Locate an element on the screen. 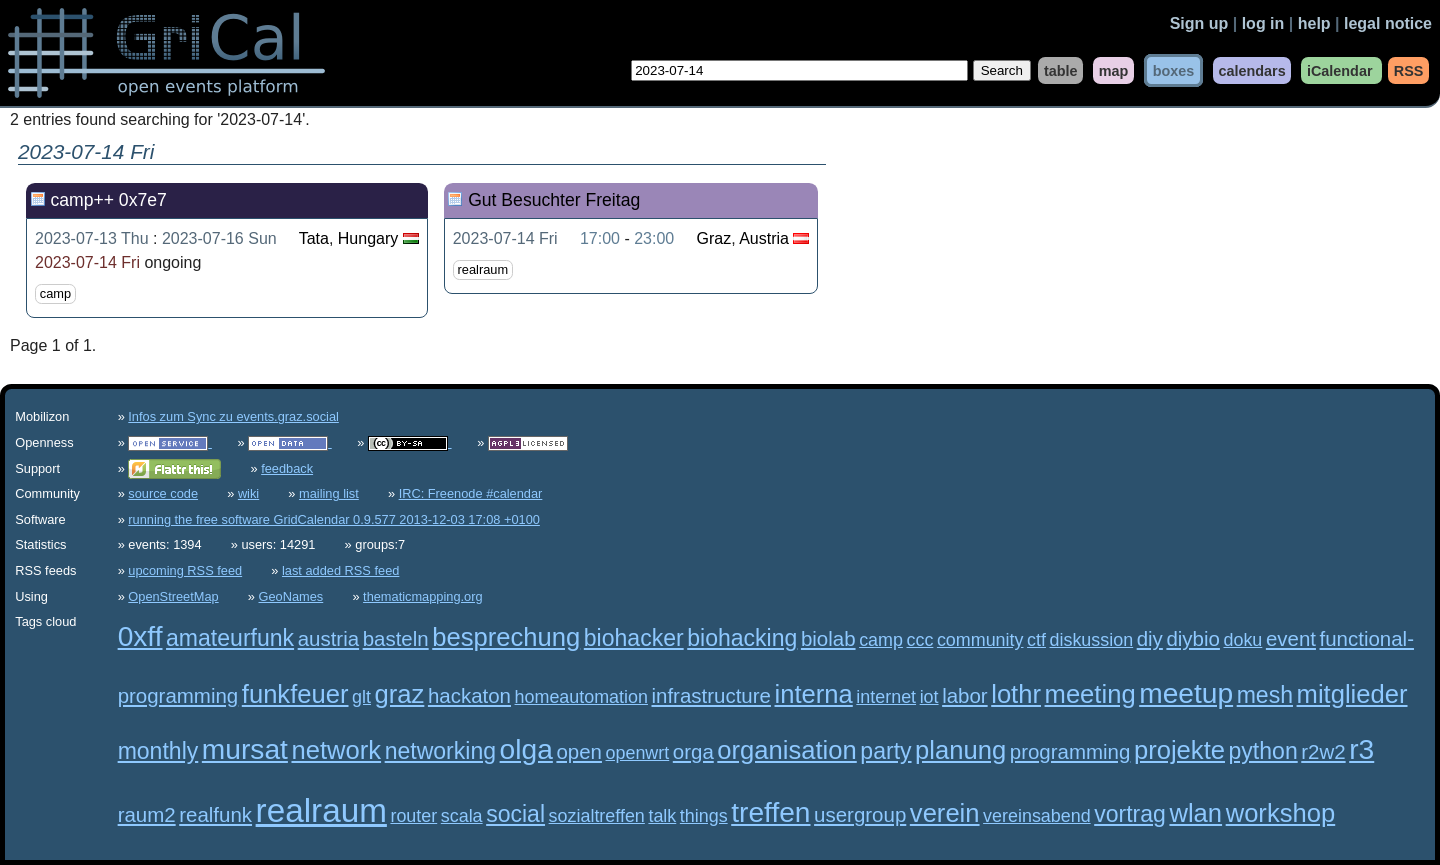 This screenshot has width=1440, height=865. mursat is located at coordinates (245, 749).